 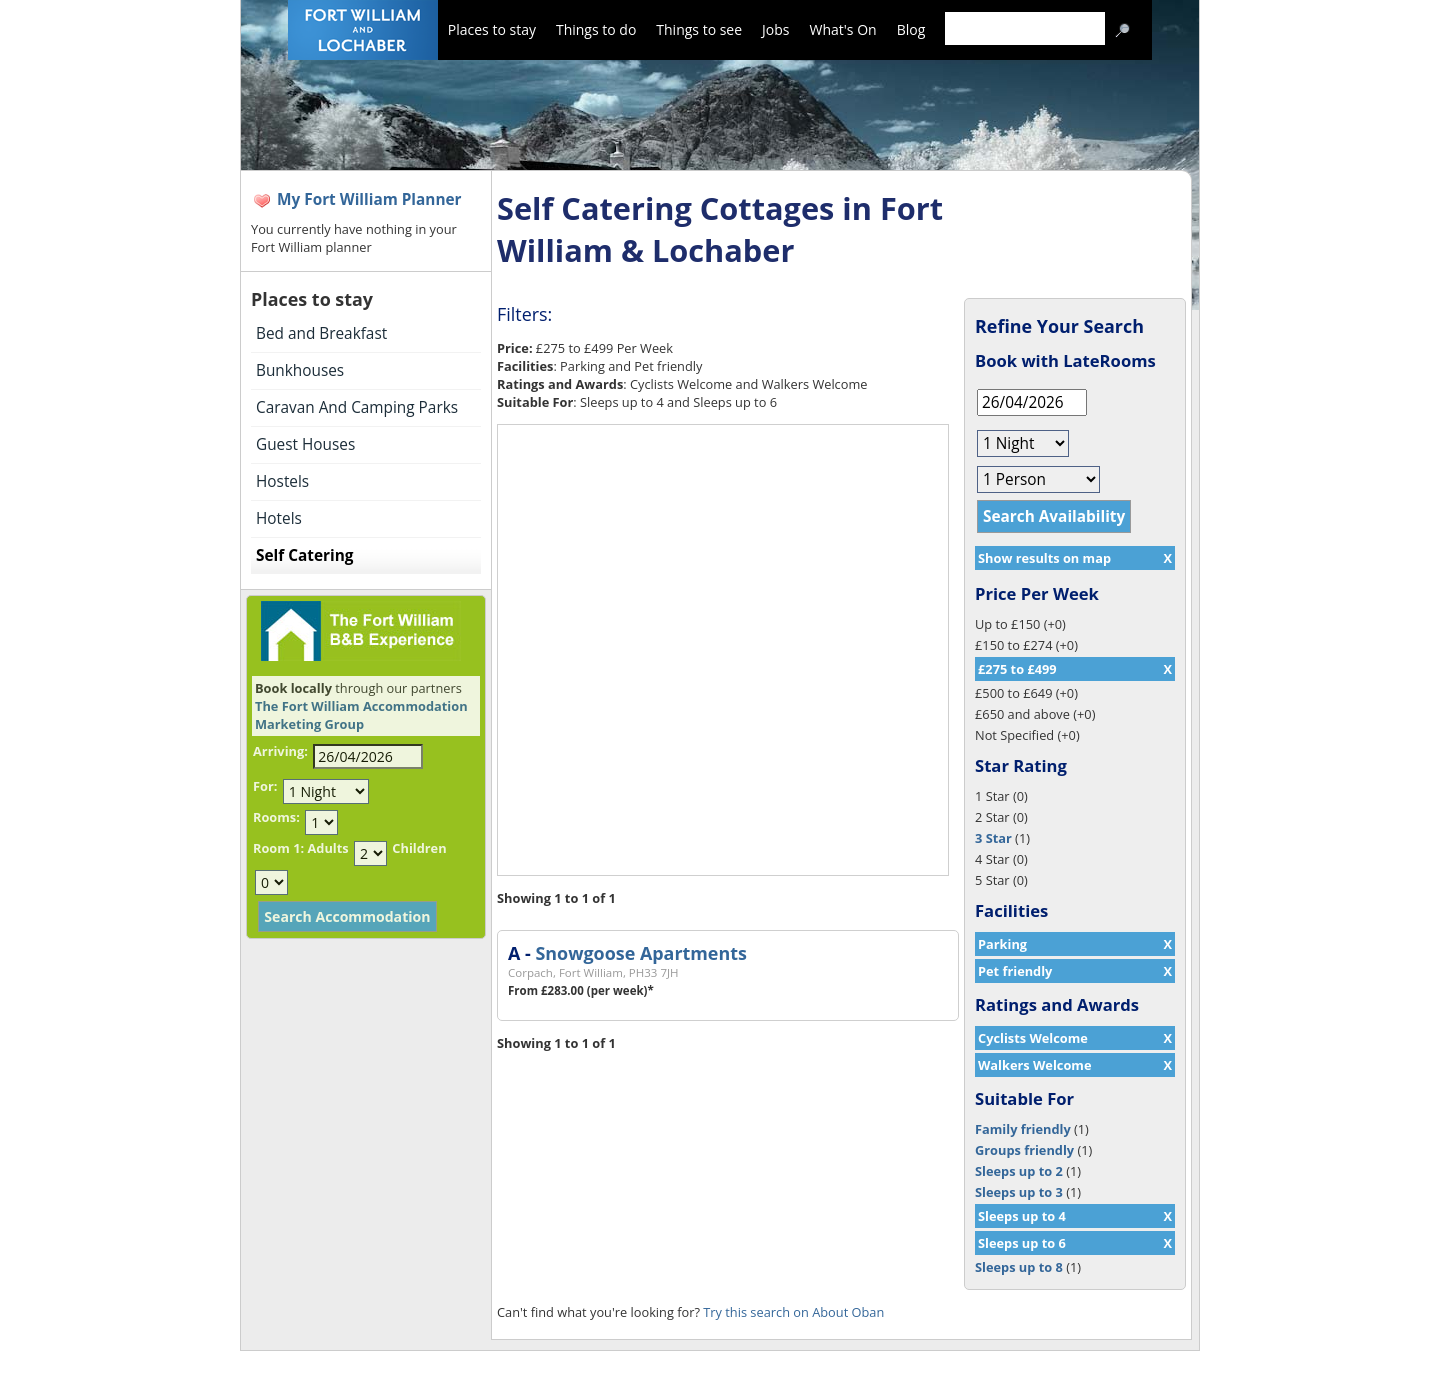 What do you see at coordinates (300, 370) in the screenshot?
I see `Bunkhouses` at bounding box center [300, 370].